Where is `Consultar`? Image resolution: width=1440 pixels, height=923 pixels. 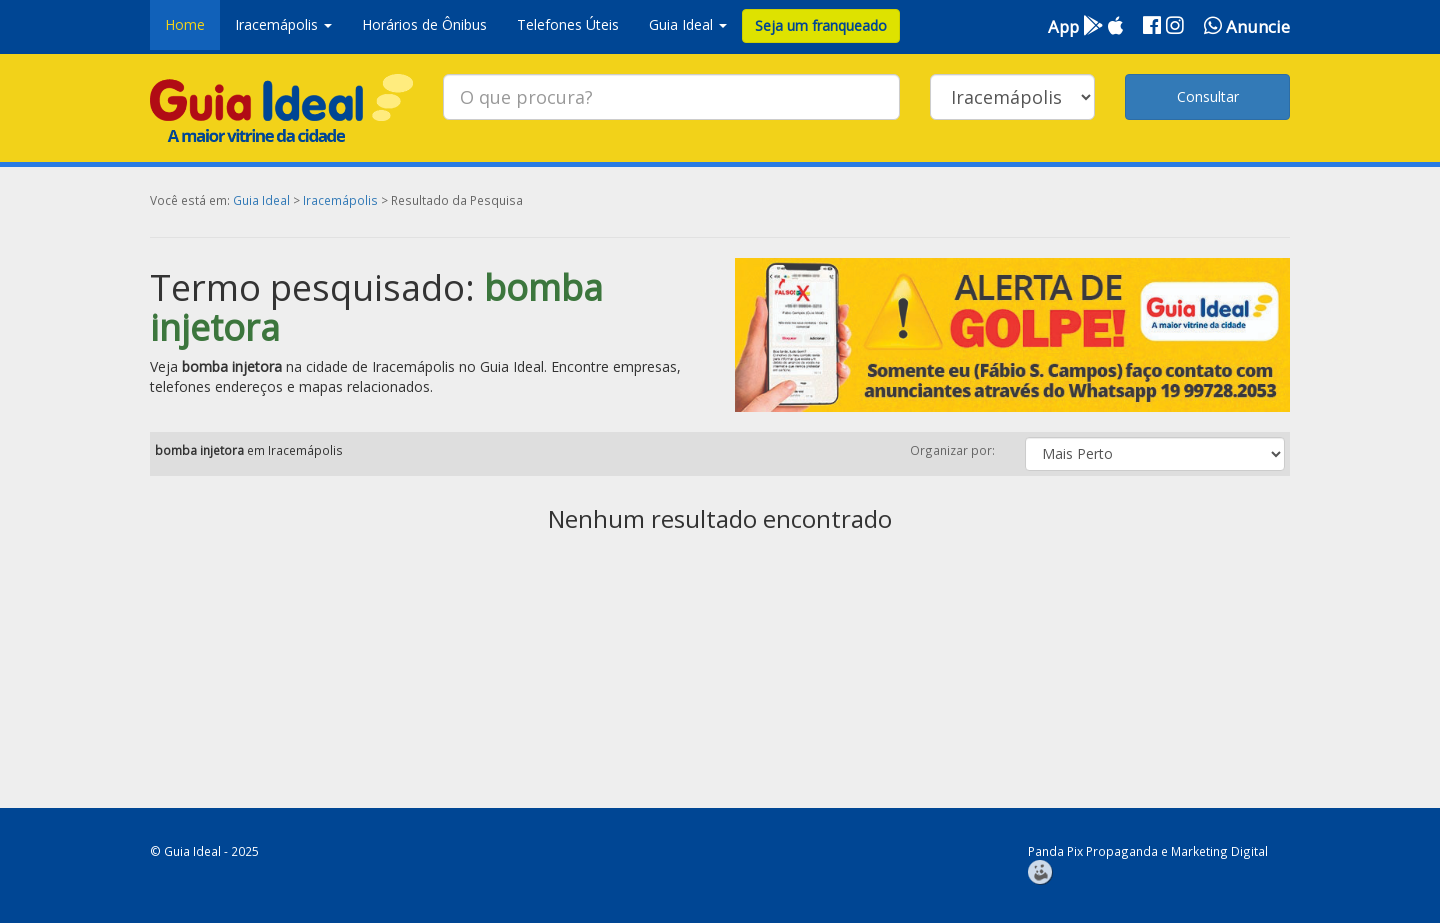 Consultar is located at coordinates (1208, 96).